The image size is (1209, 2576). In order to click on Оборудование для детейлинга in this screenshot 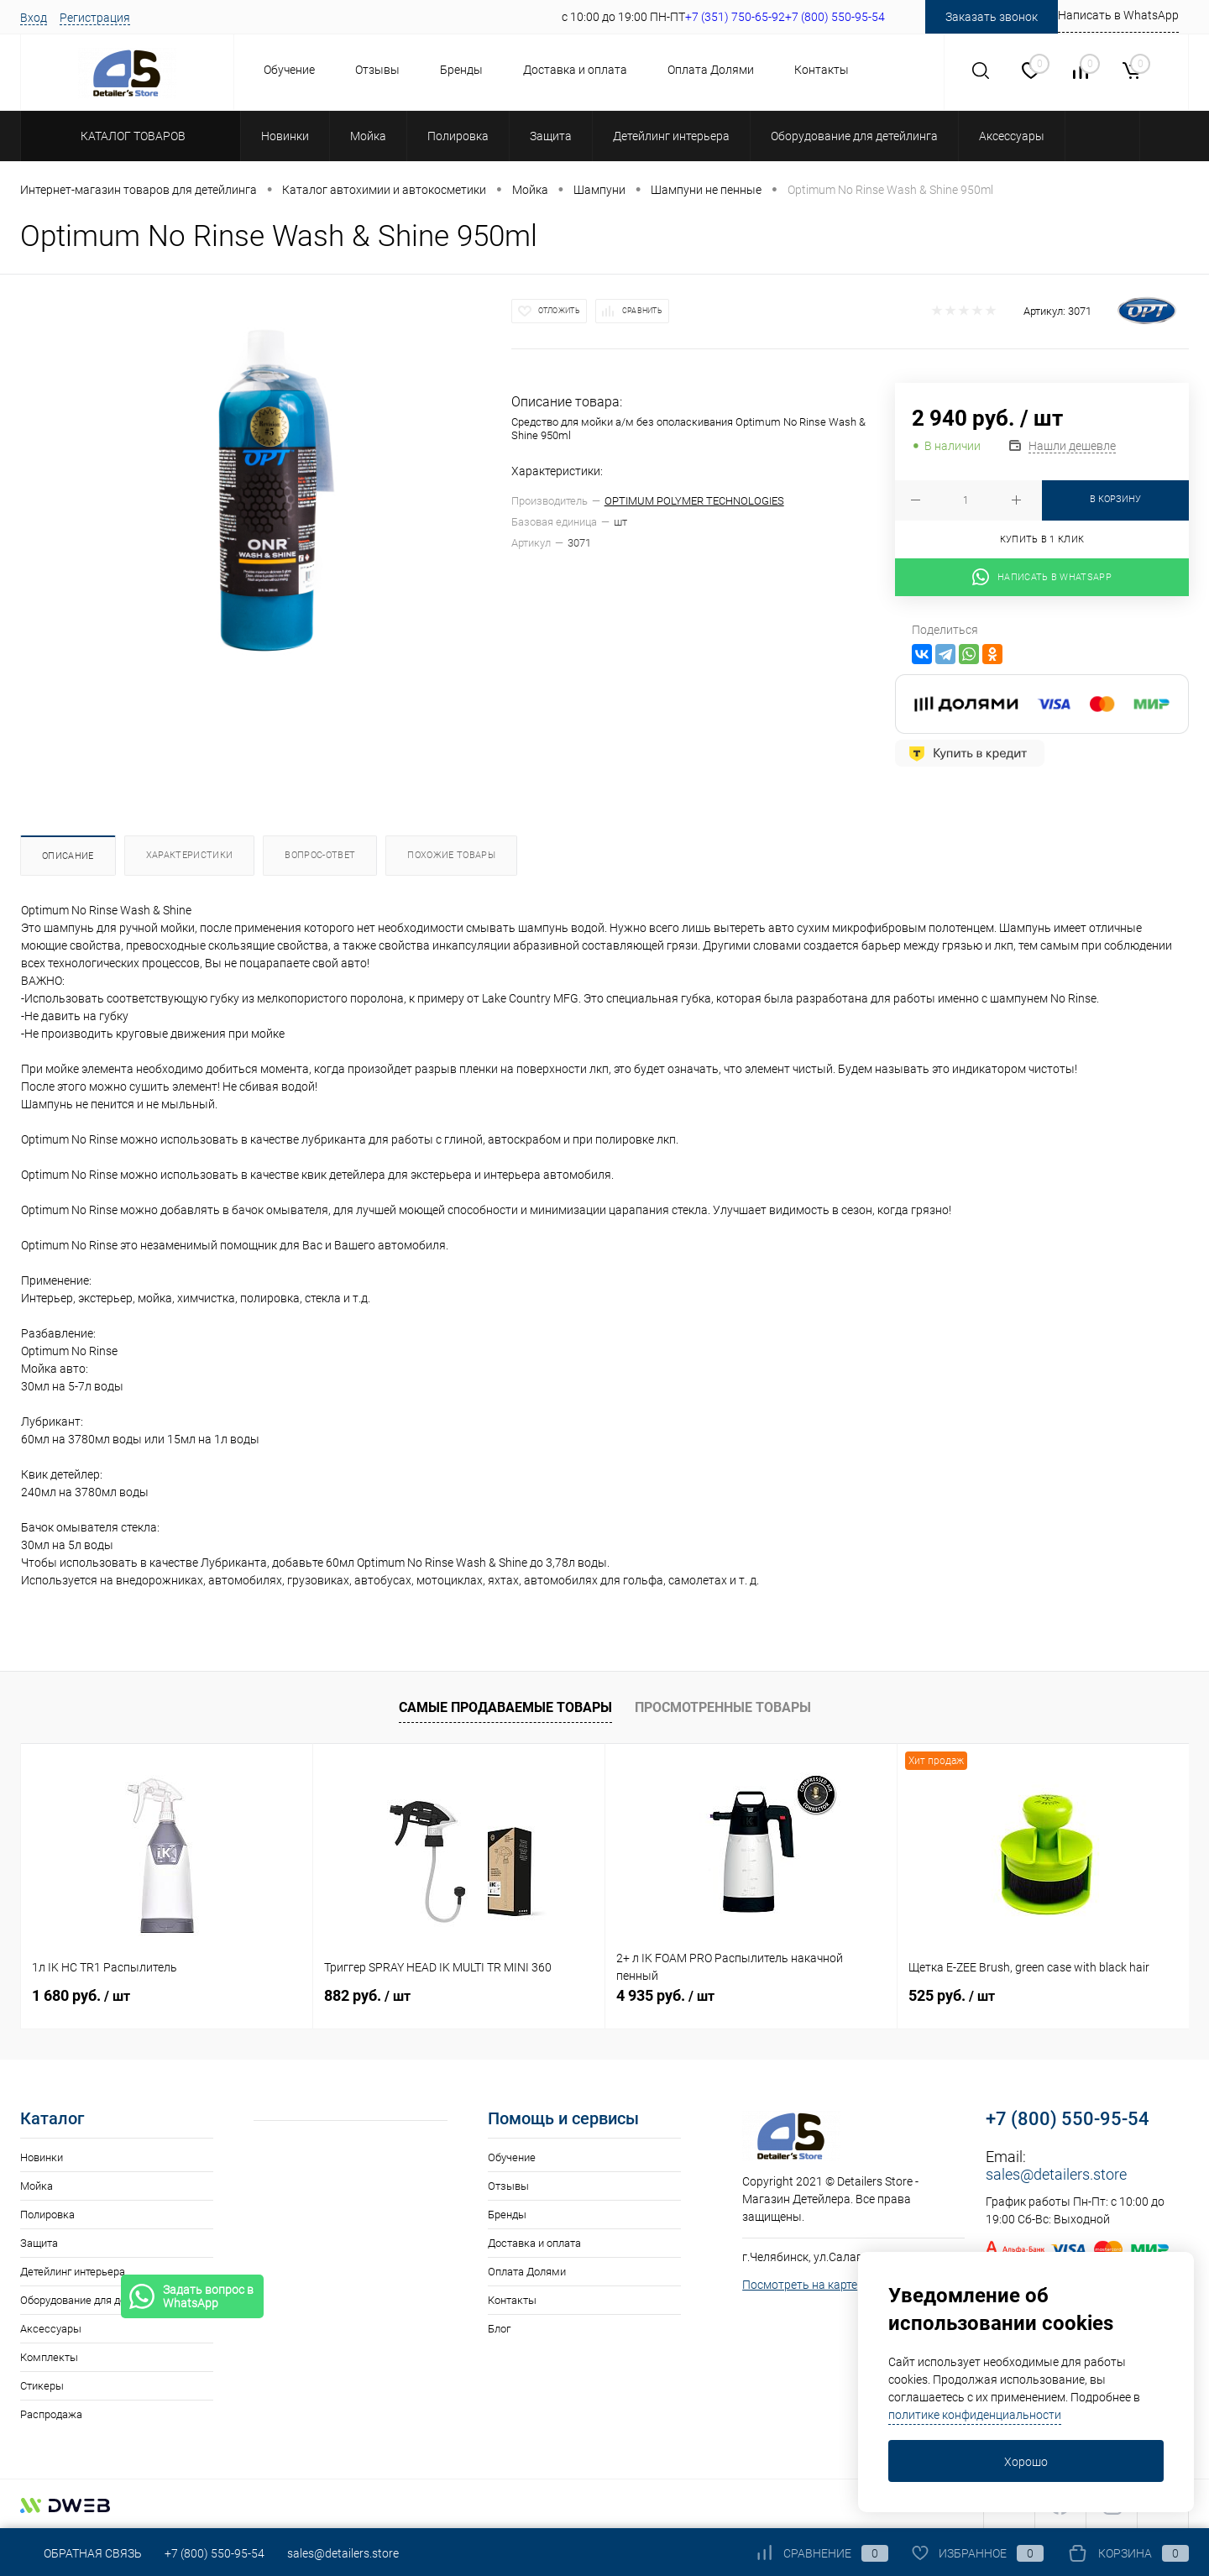, I will do `click(95, 2300)`.